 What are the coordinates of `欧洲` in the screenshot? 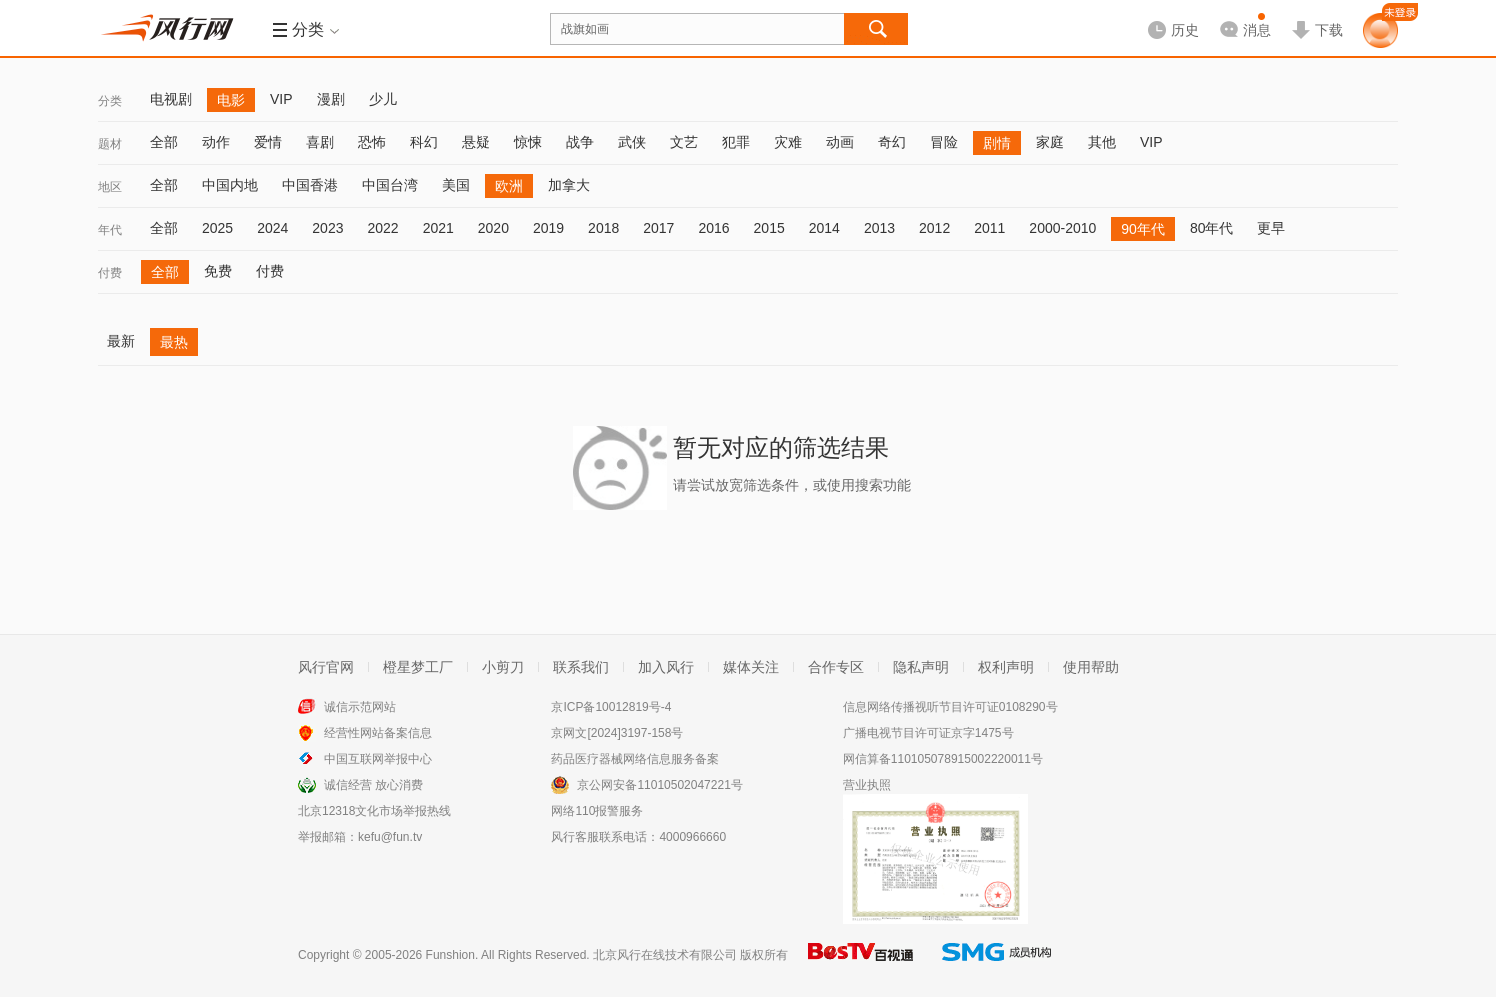 It's located at (509, 186).